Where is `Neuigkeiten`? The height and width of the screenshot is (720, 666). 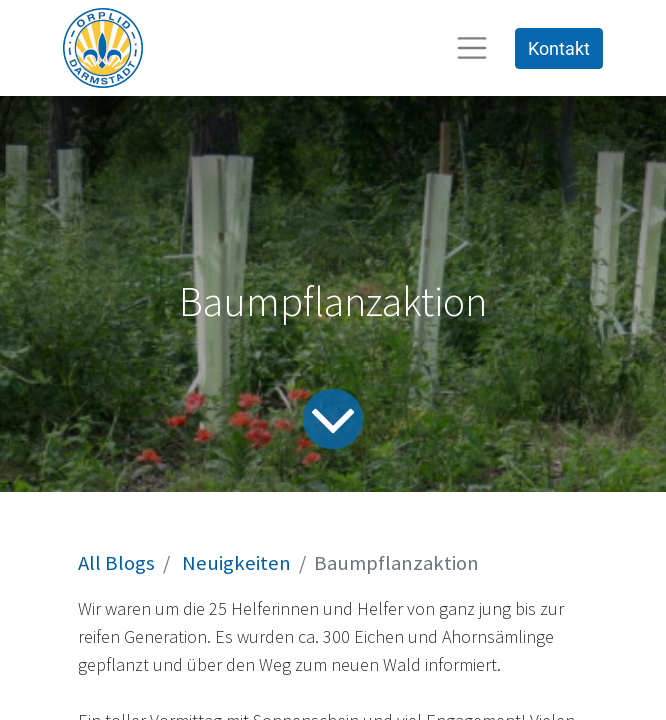
Neuigkeiten is located at coordinates (236, 563).